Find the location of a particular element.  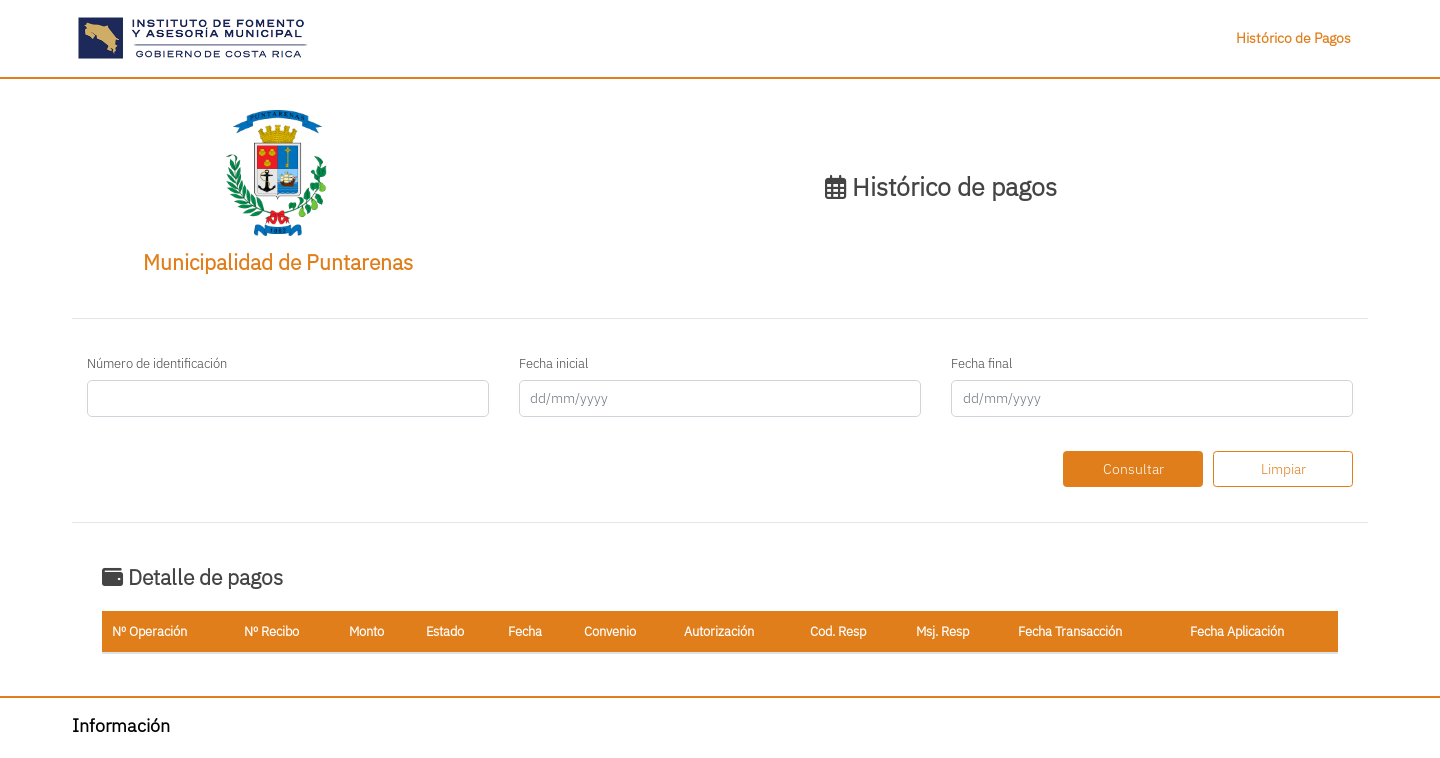

Histórico de Pagos is located at coordinates (1293, 38).